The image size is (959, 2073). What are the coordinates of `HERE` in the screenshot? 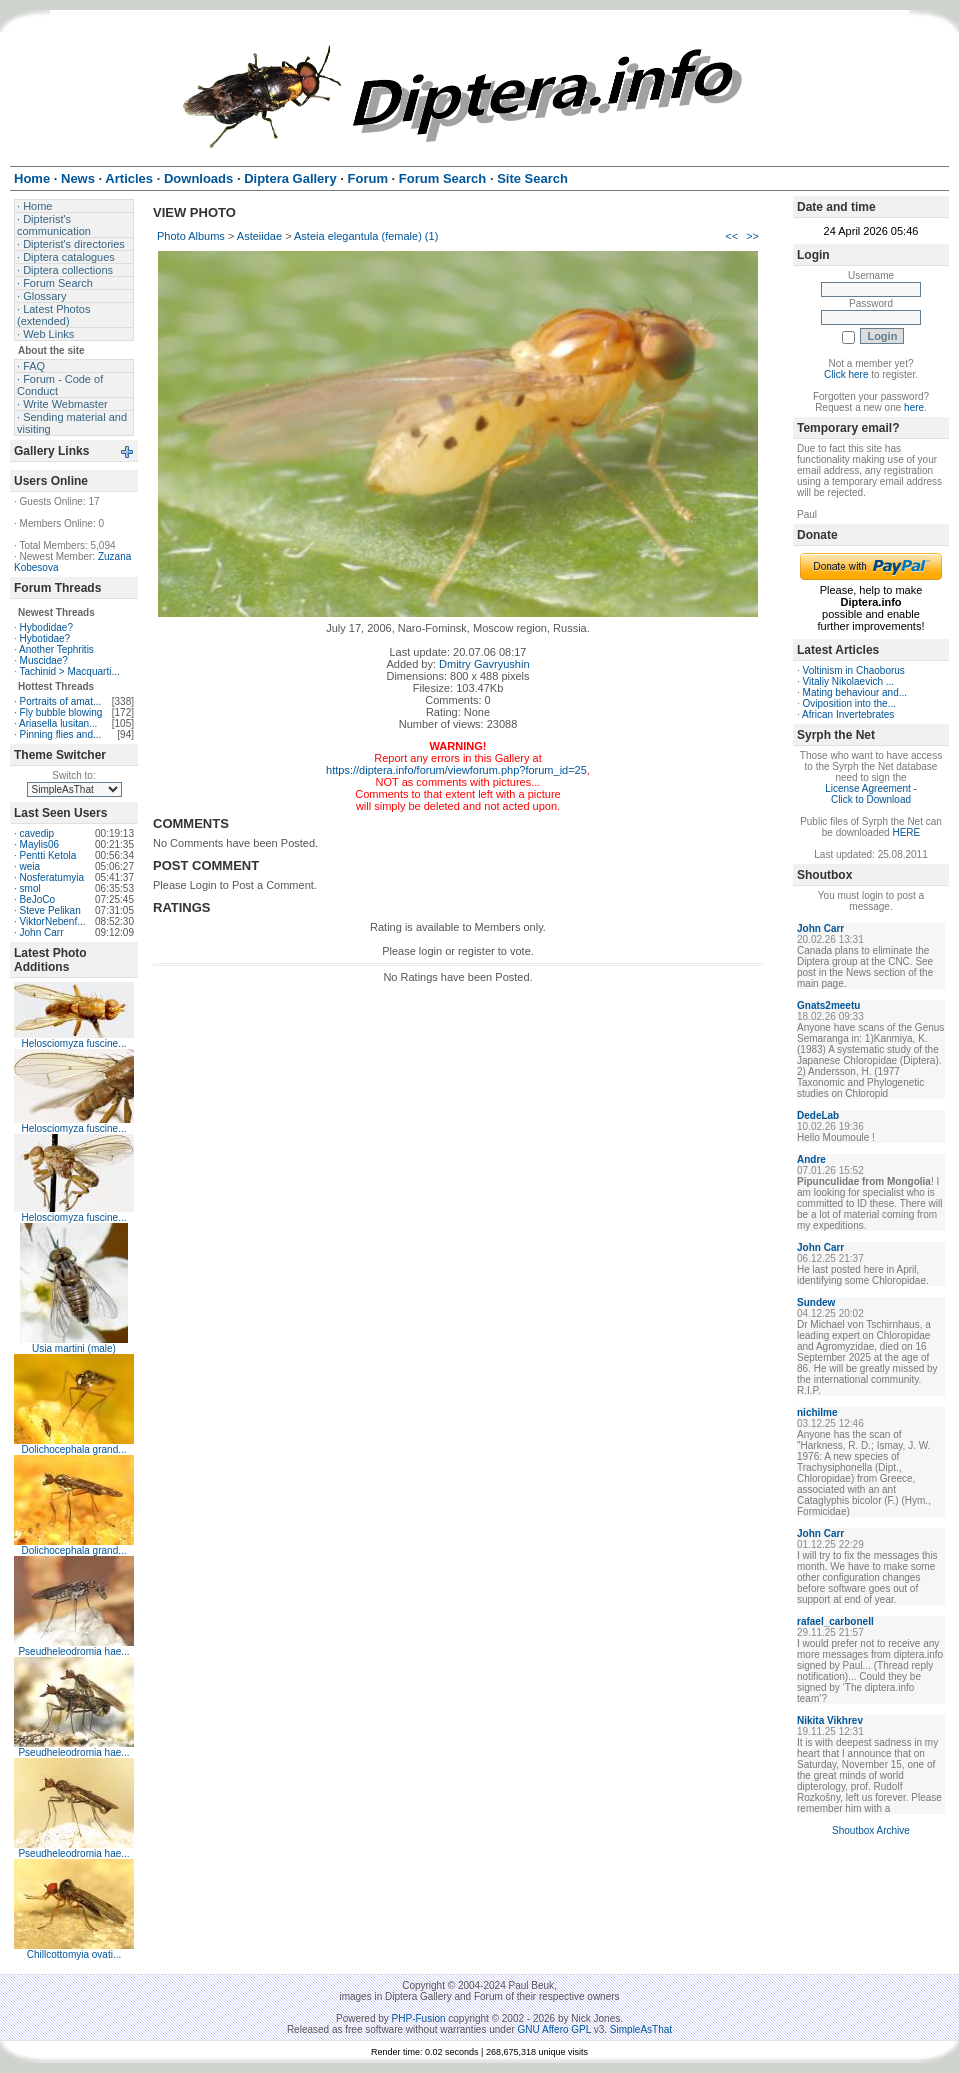 It's located at (906, 832).